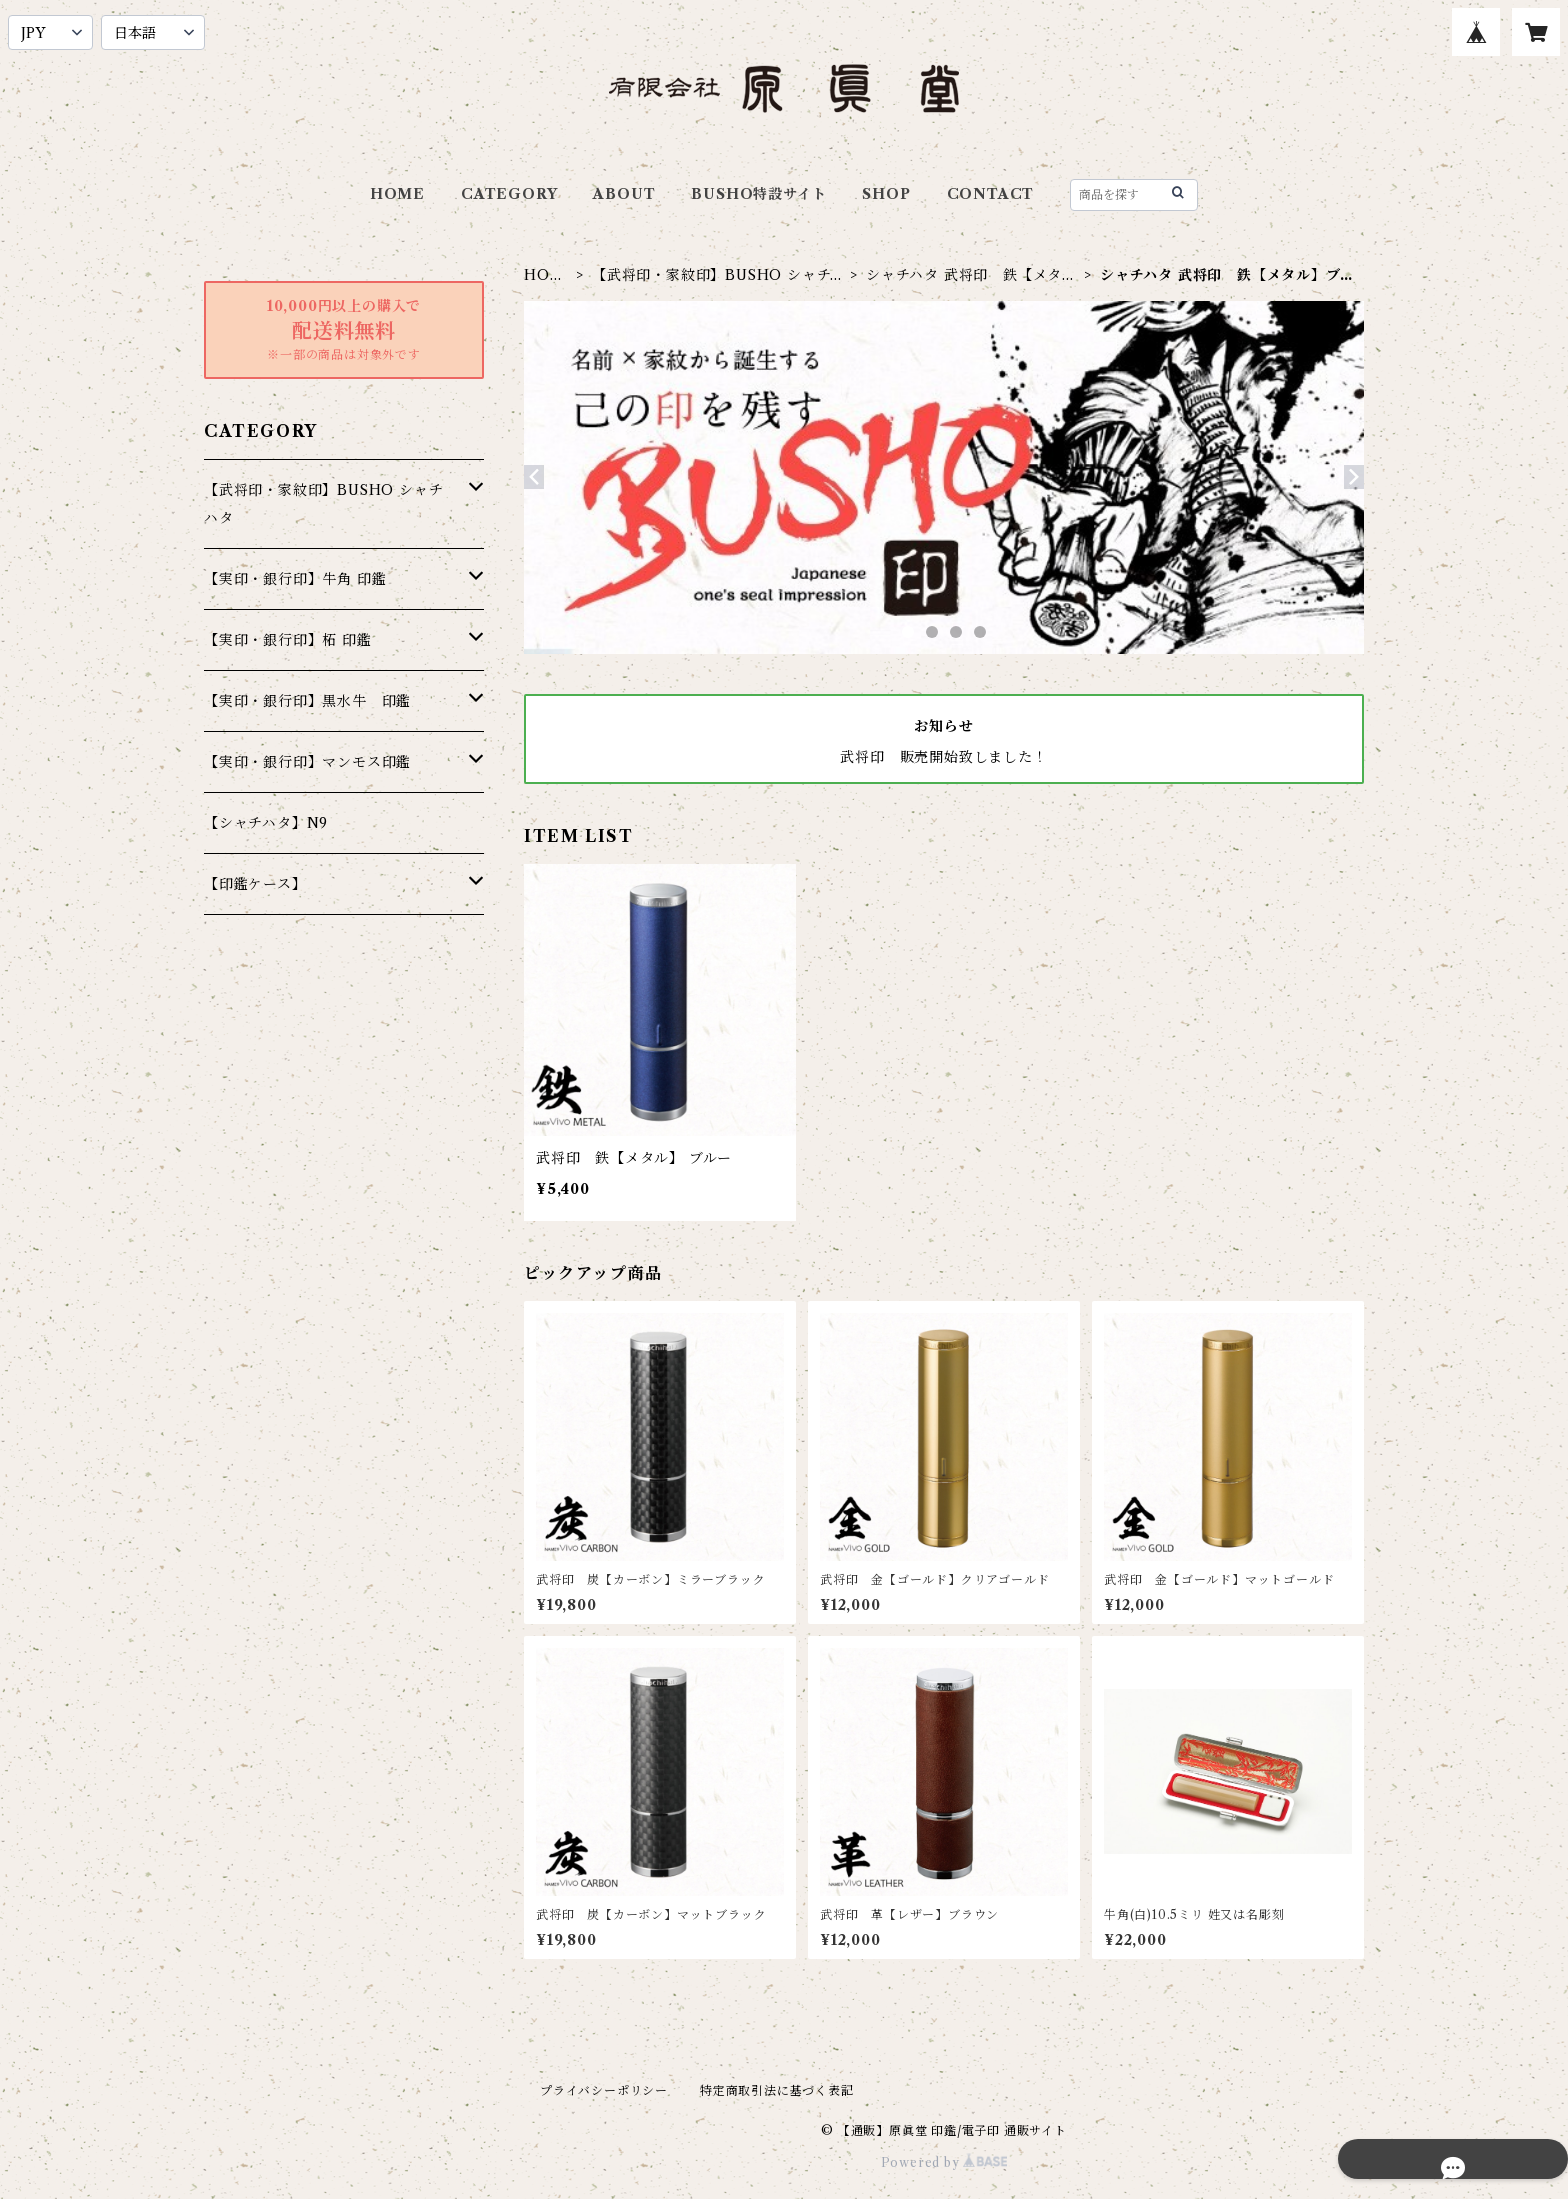  What do you see at coordinates (397, 194) in the screenshot?
I see `HOME` at bounding box center [397, 194].